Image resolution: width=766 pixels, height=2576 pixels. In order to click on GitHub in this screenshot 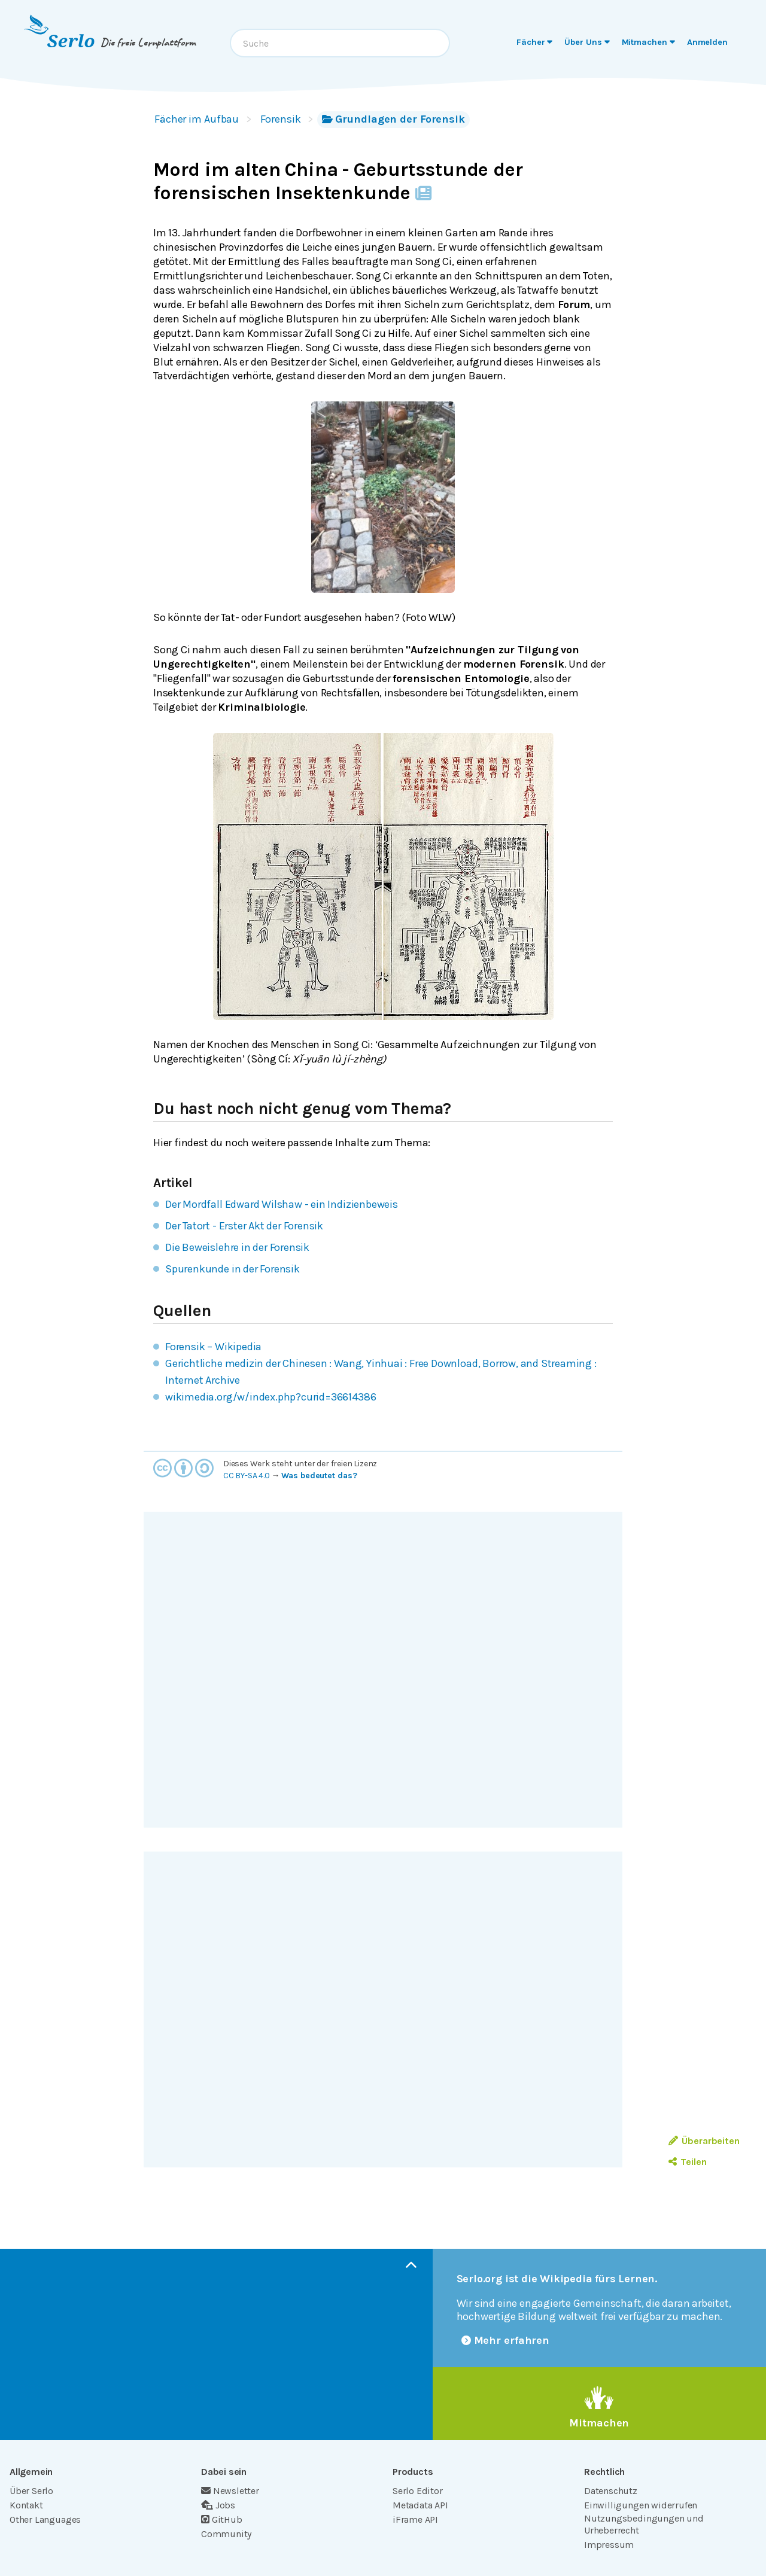, I will do `click(221, 2519)`.